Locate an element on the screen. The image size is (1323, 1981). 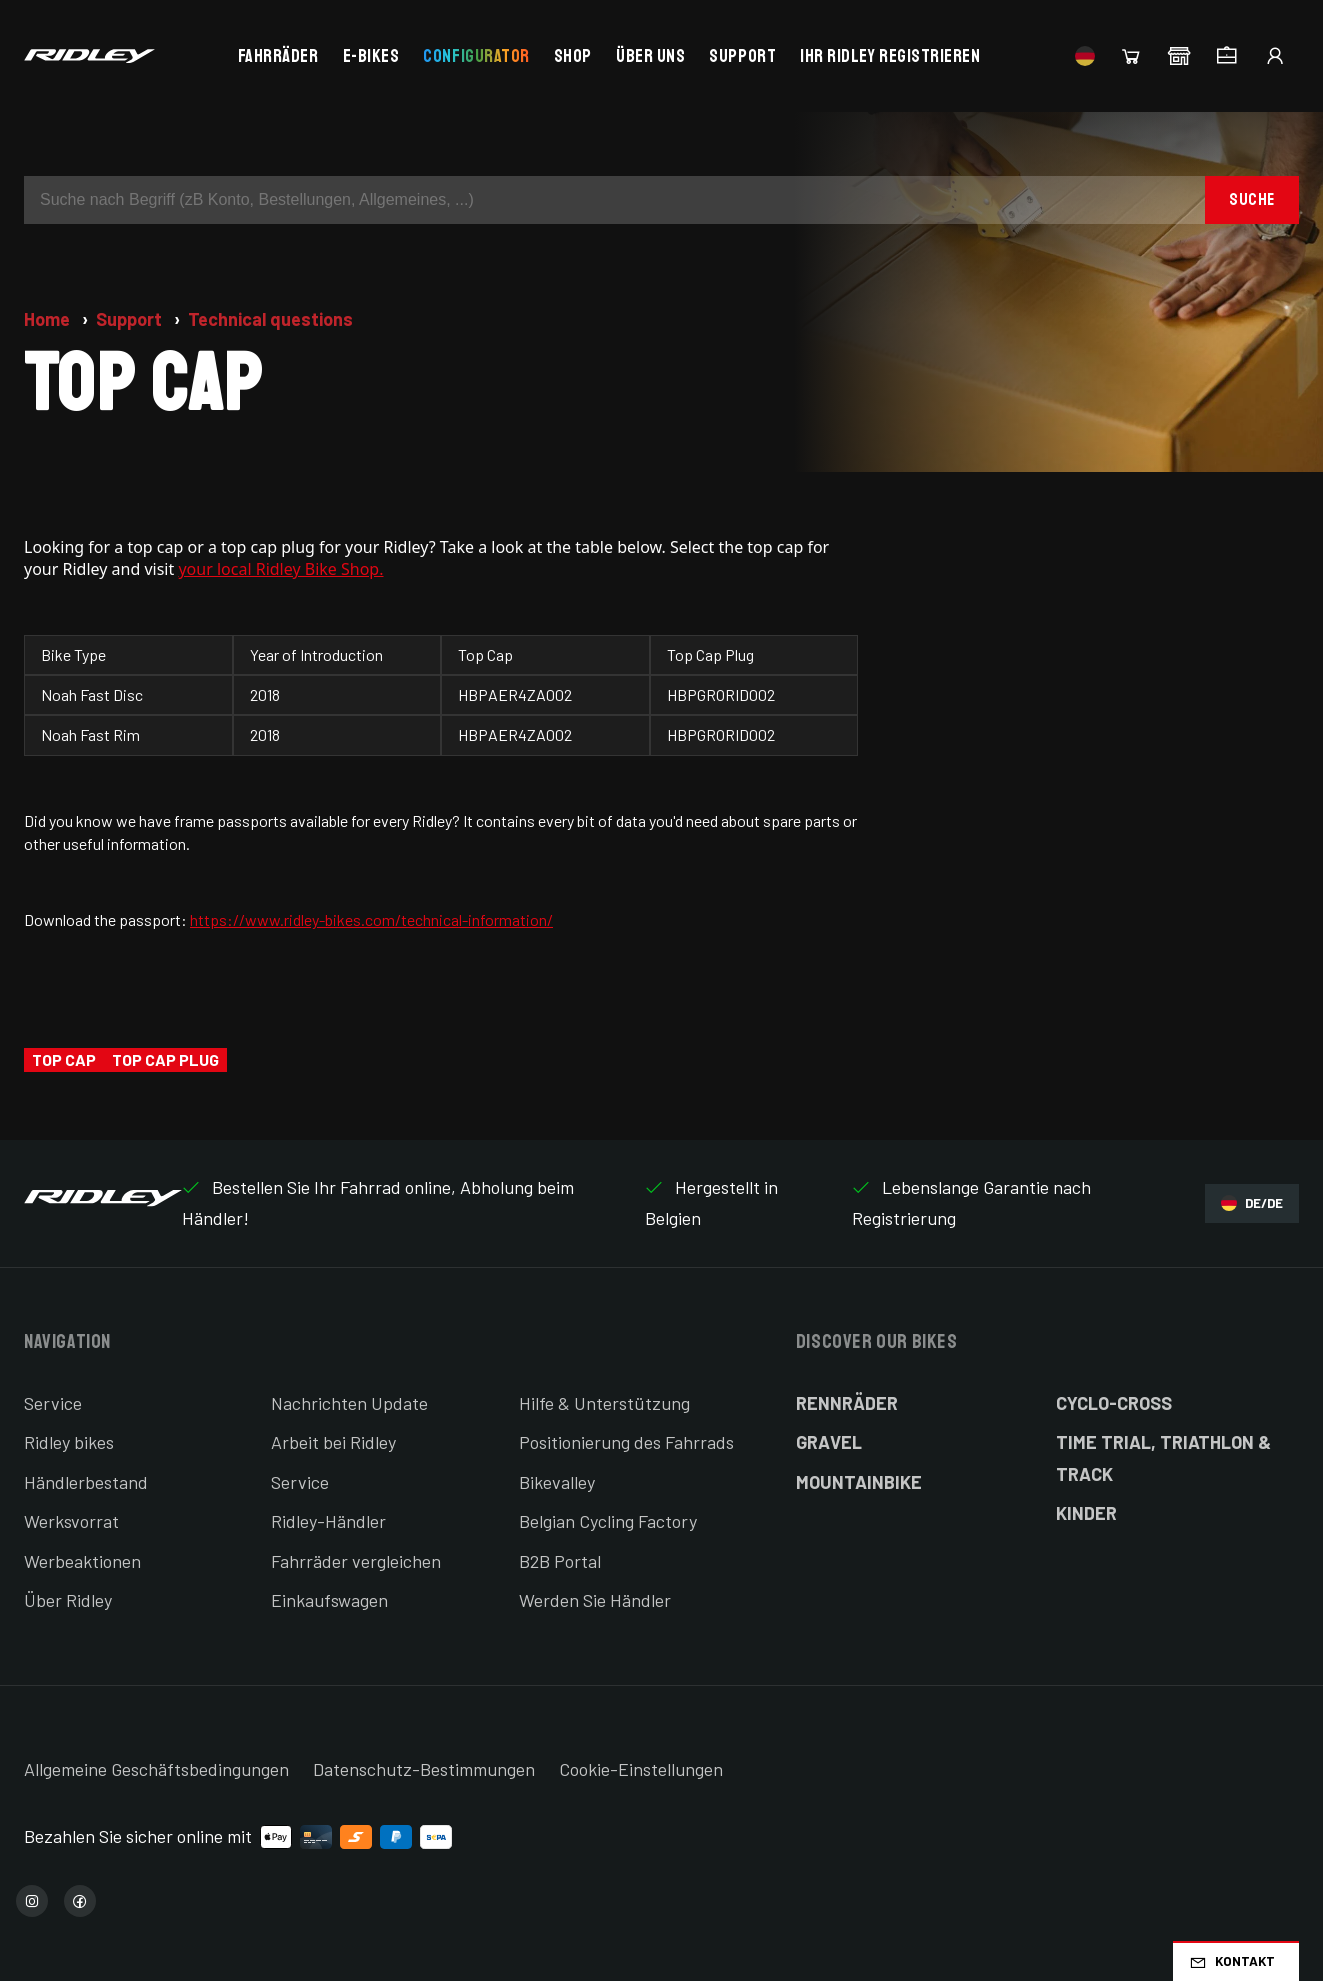
https://www.ridley-bikes.com/technical-information/ is located at coordinates (371, 919).